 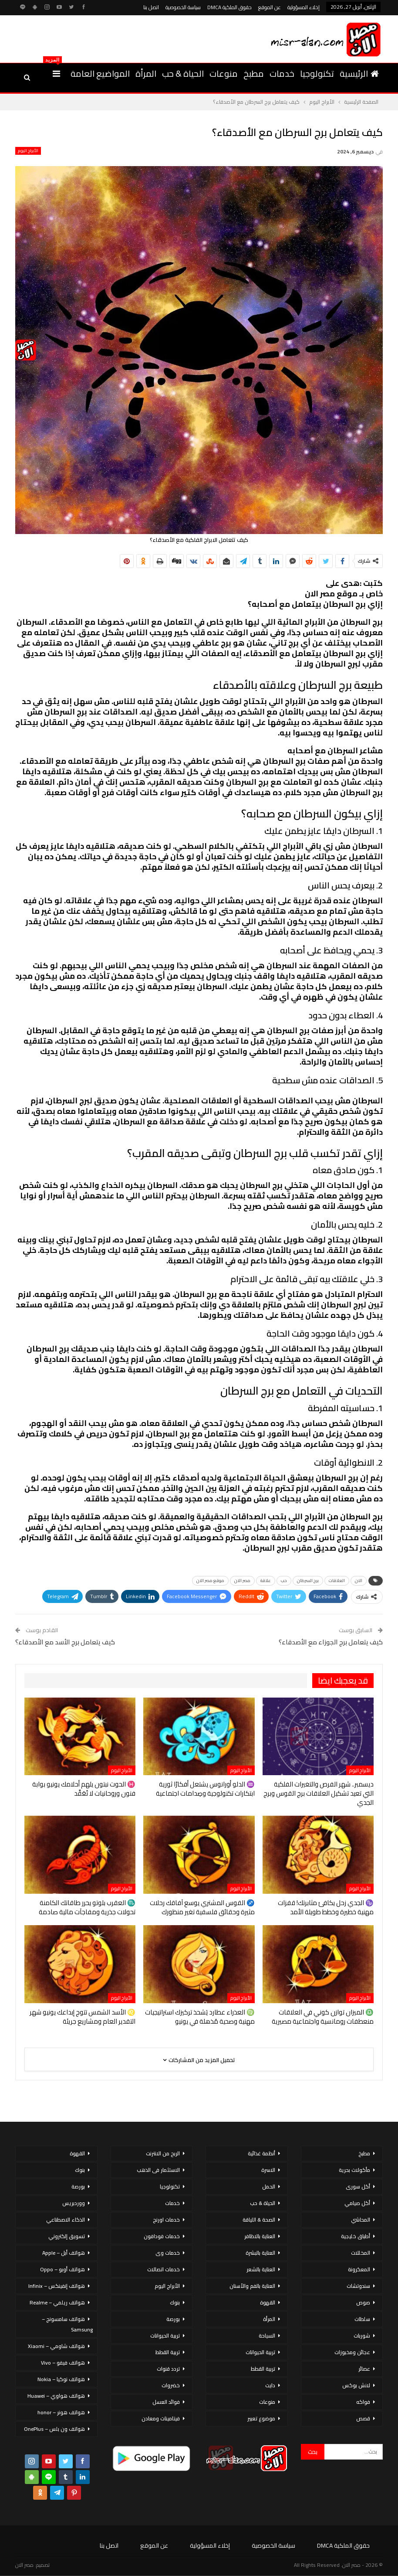 I want to click on صوص, so click(x=363, y=2302).